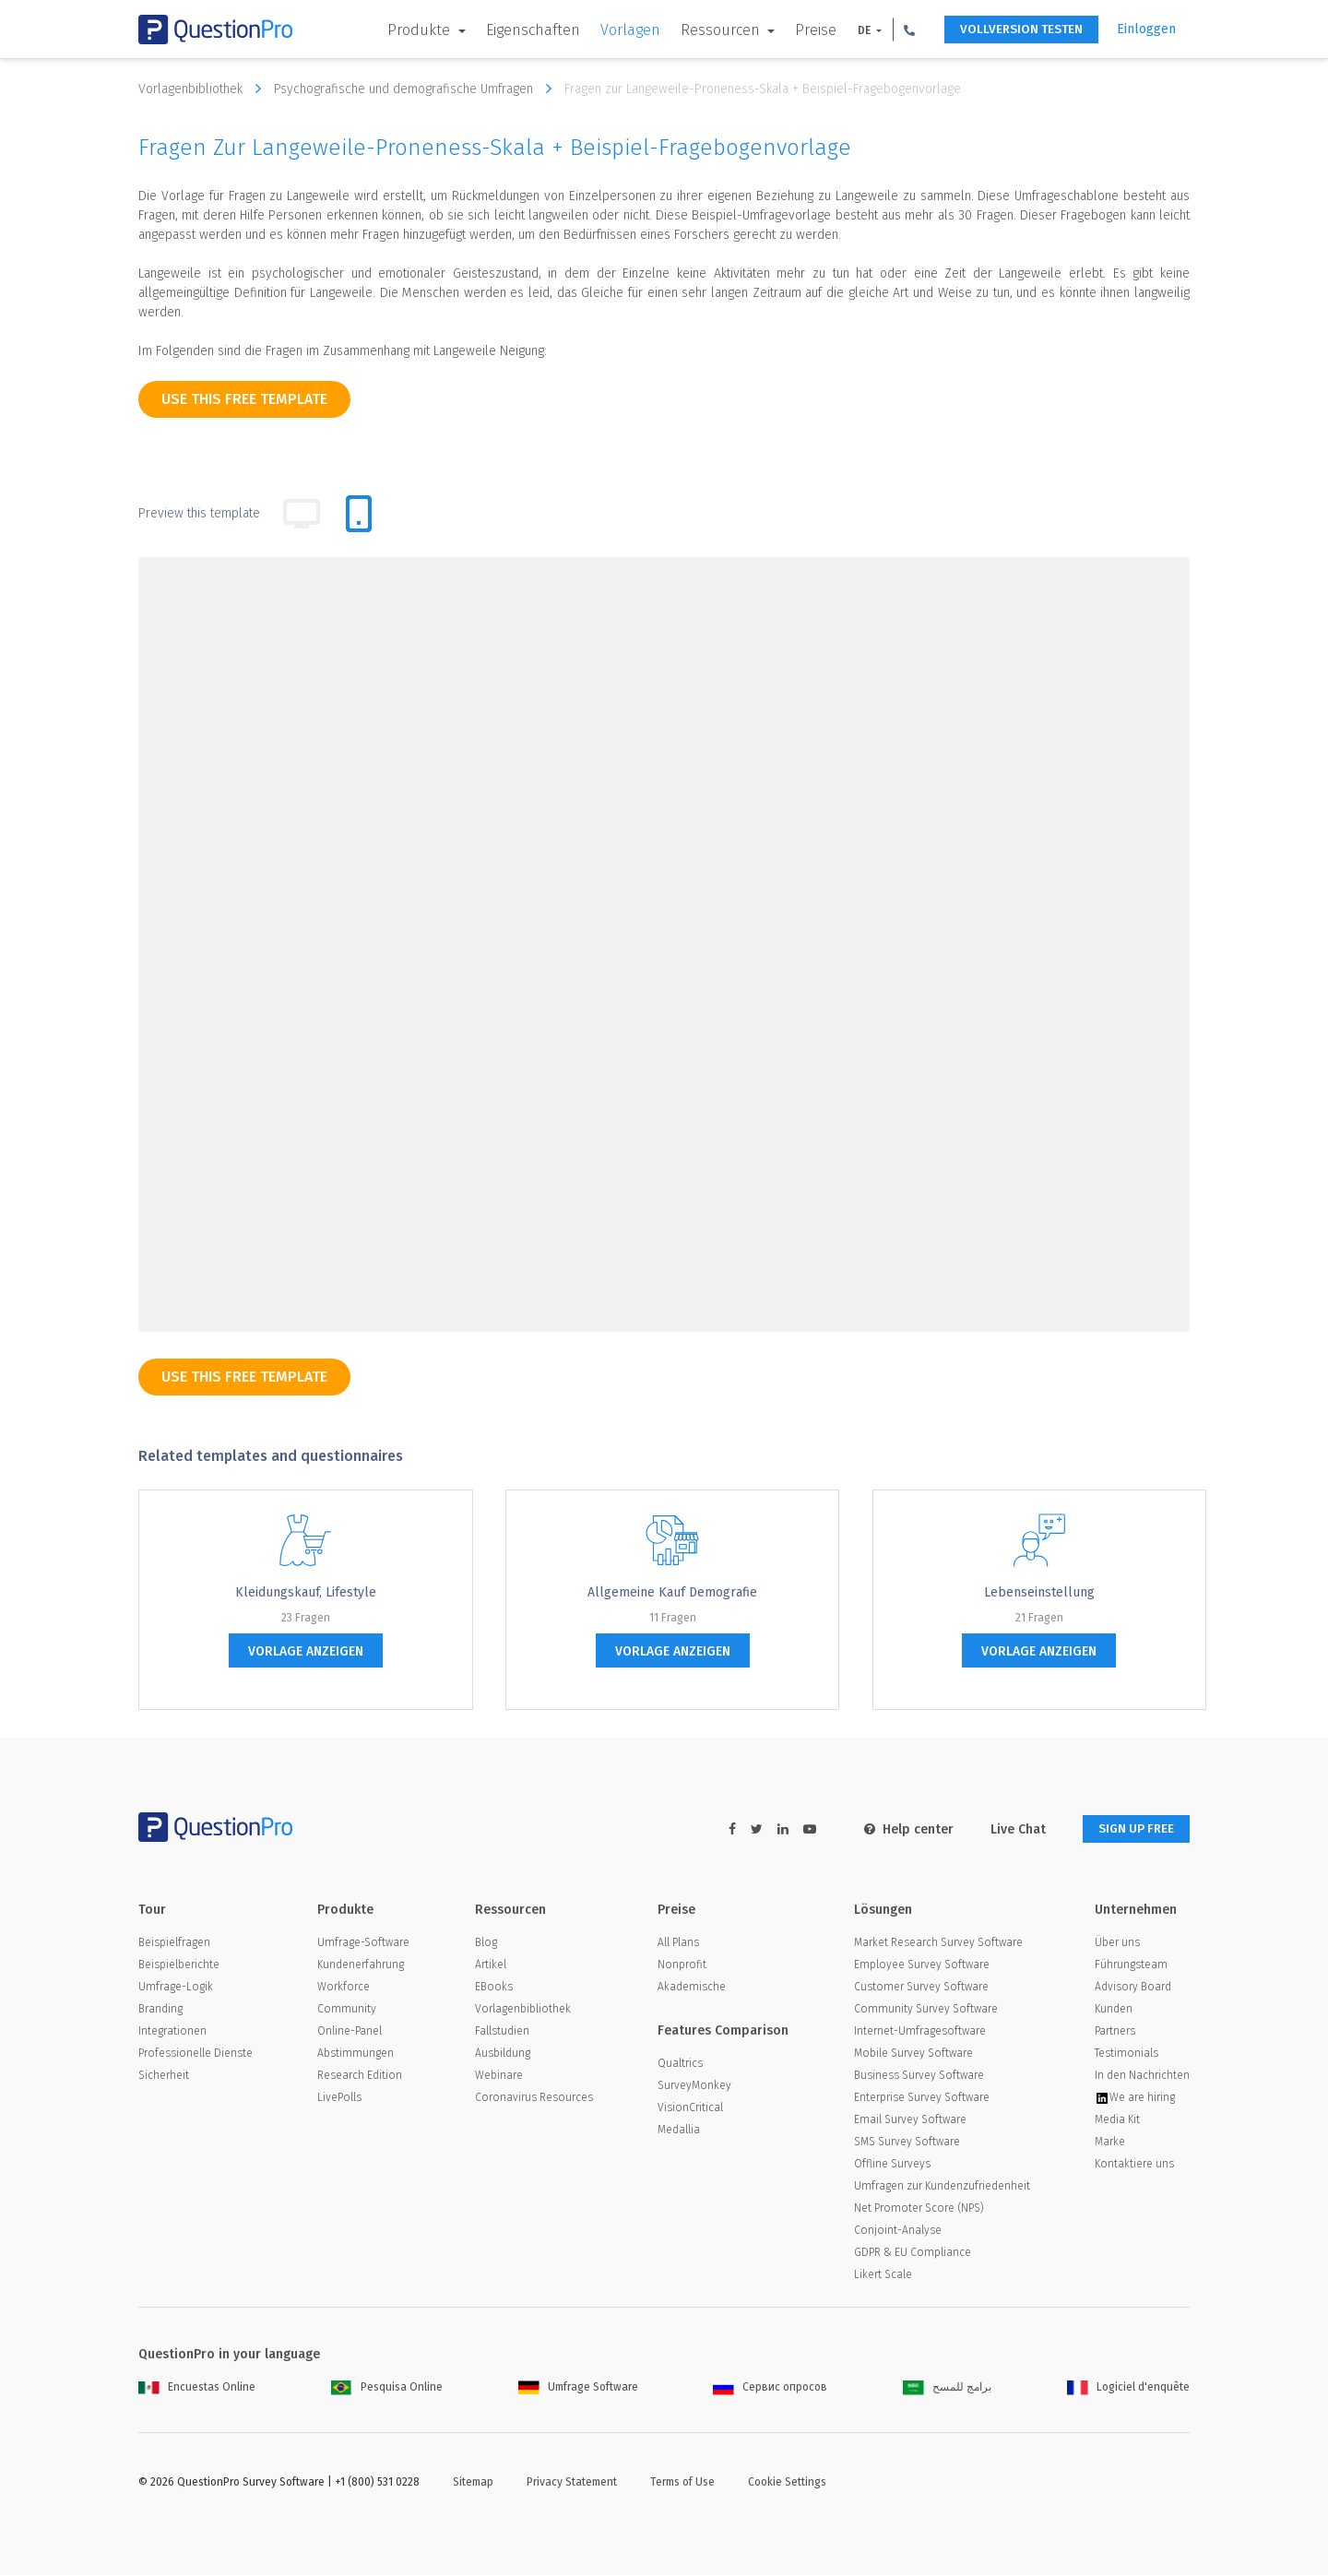 Image resolution: width=1328 pixels, height=2576 pixels. I want to click on Allgemeine Kauf Demografie, so click(672, 1592).